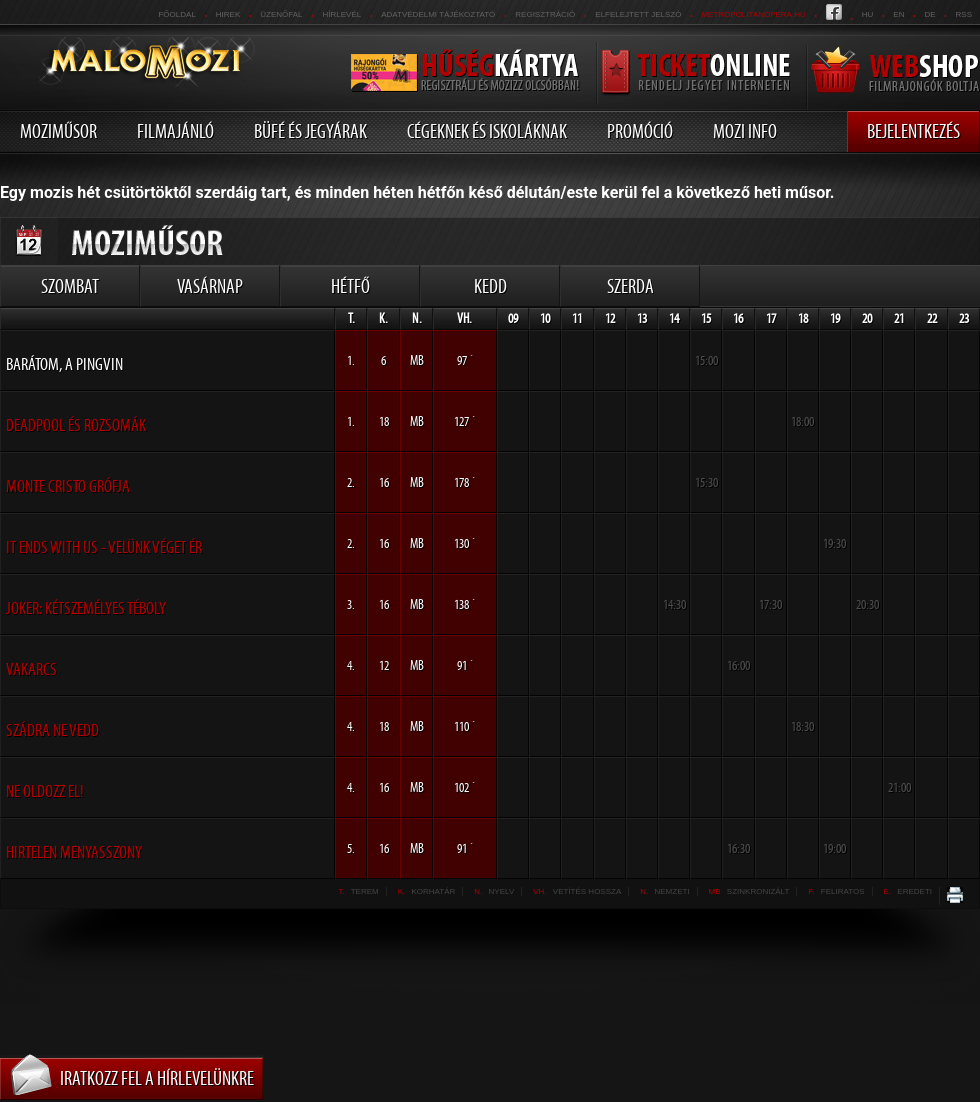  Describe the element at coordinates (350, 286) in the screenshot. I see `Hétfő` at that location.